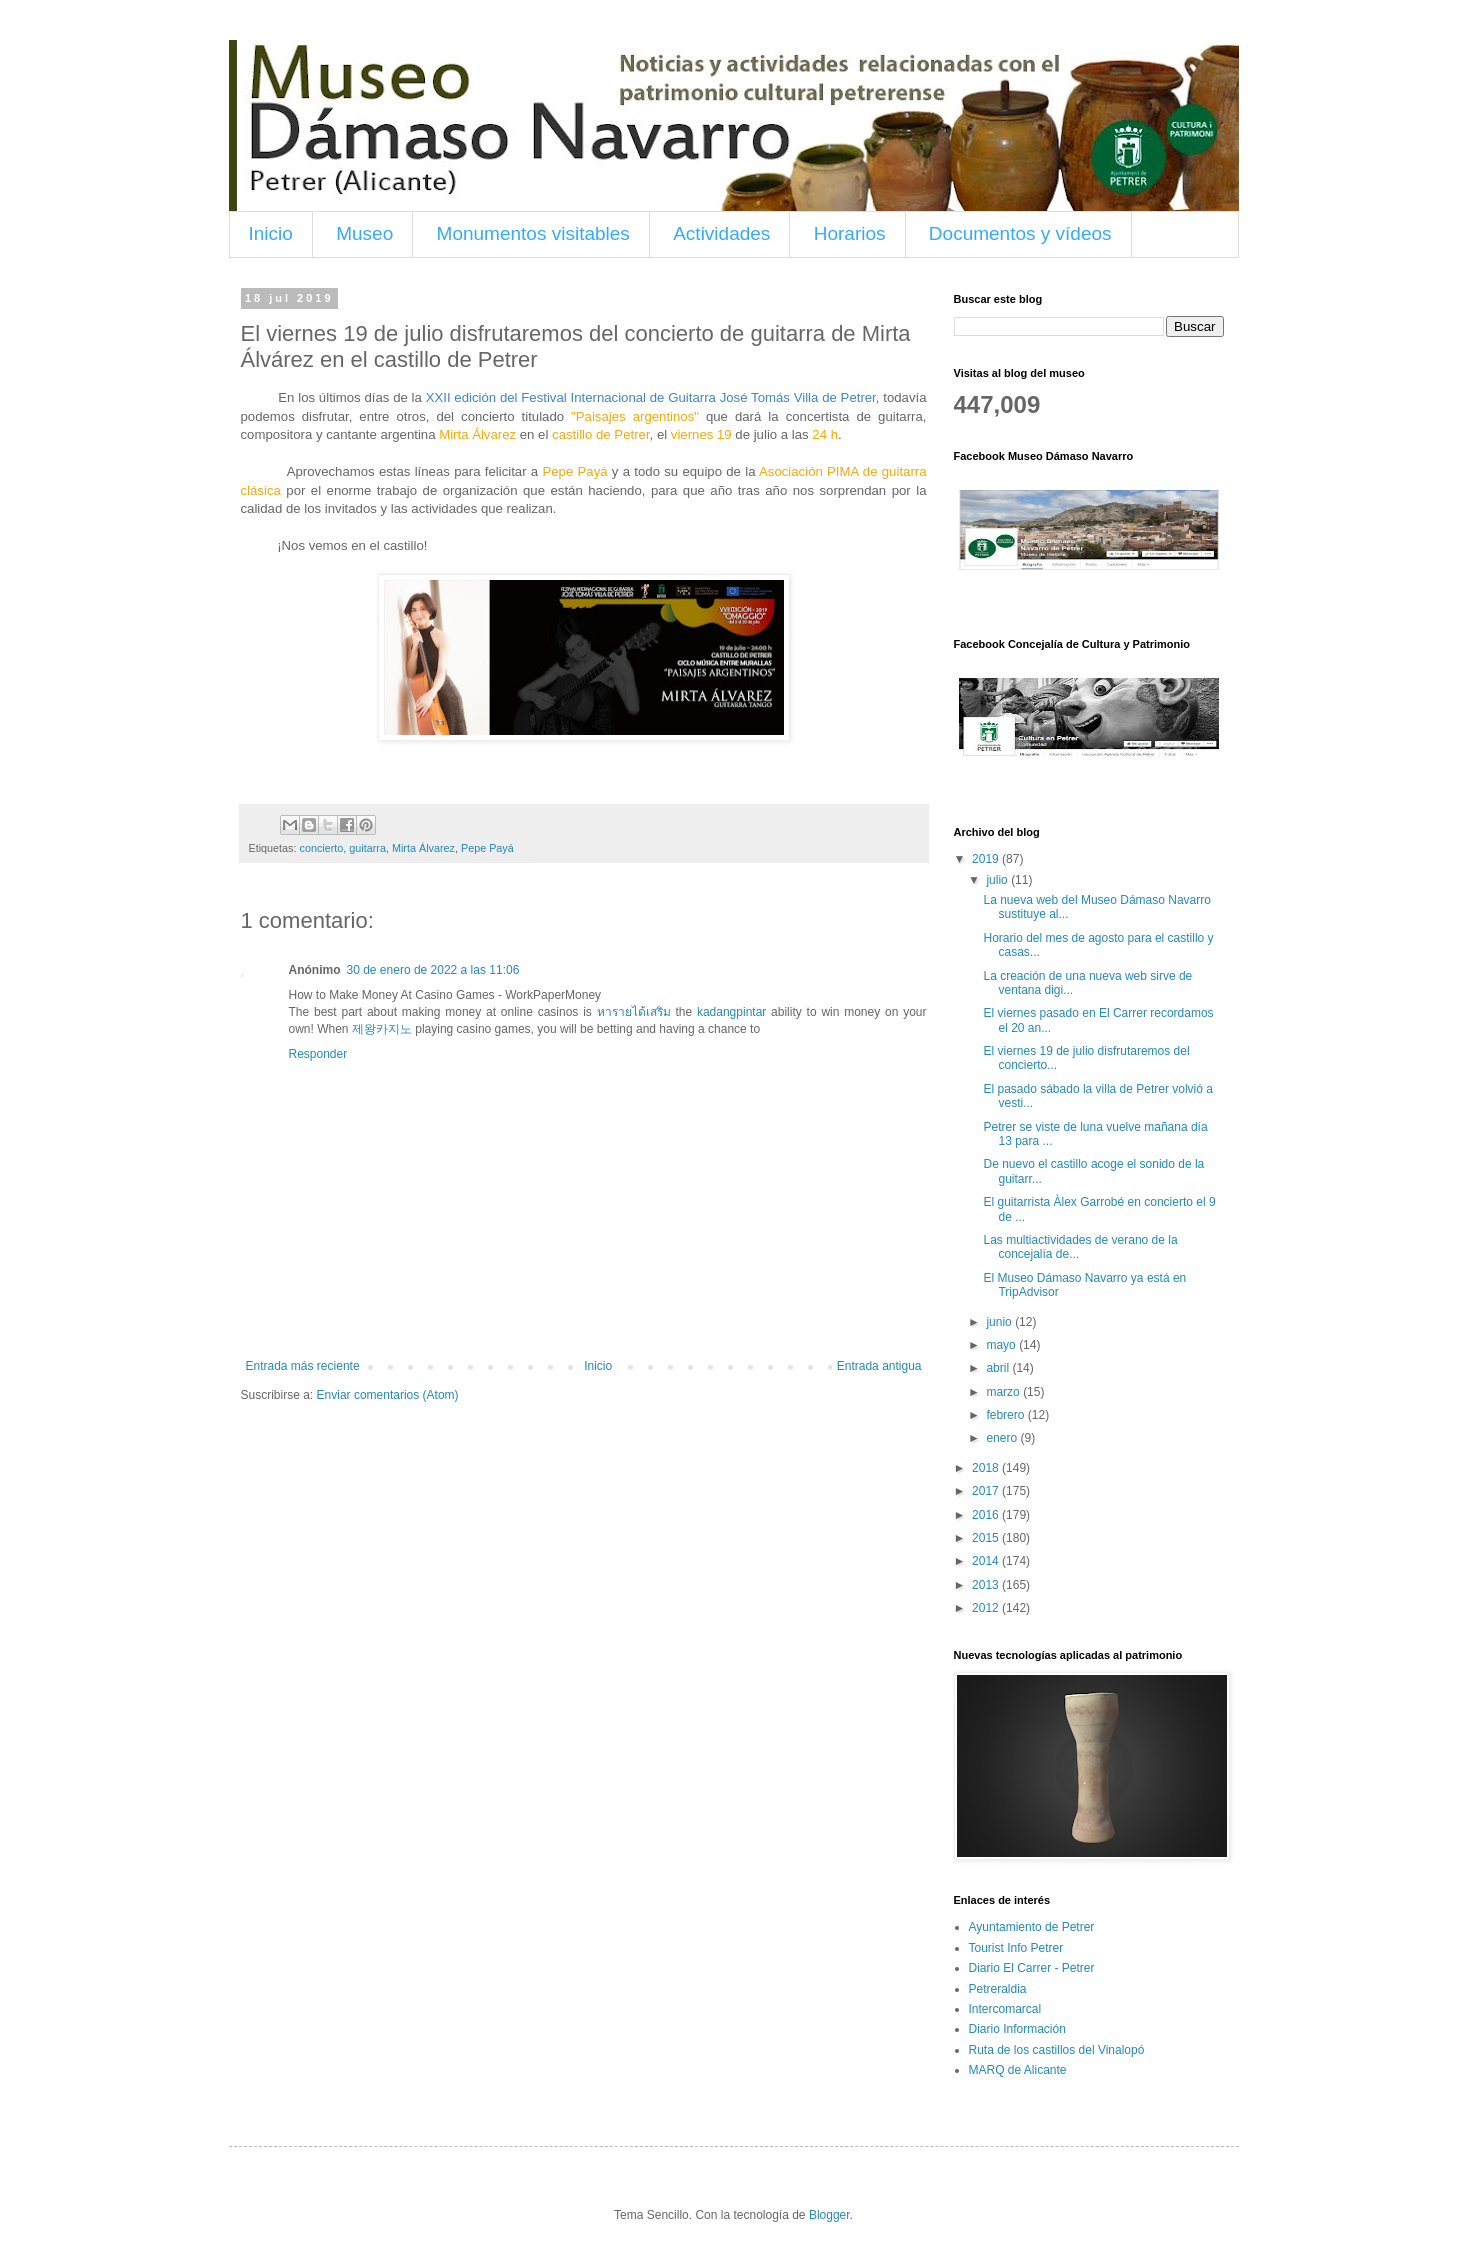 This screenshot has width=1467, height=2262. Describe the element at coordinates (382, 1029) in the screenshot. I see `제왕카지노` at that location.